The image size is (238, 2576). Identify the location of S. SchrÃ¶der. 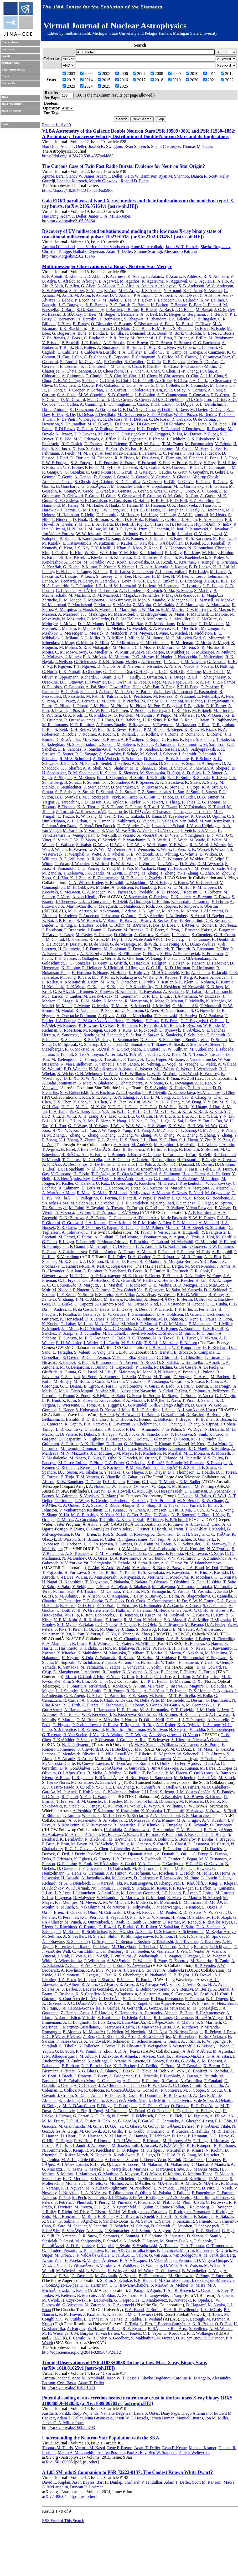
(73, 2230).